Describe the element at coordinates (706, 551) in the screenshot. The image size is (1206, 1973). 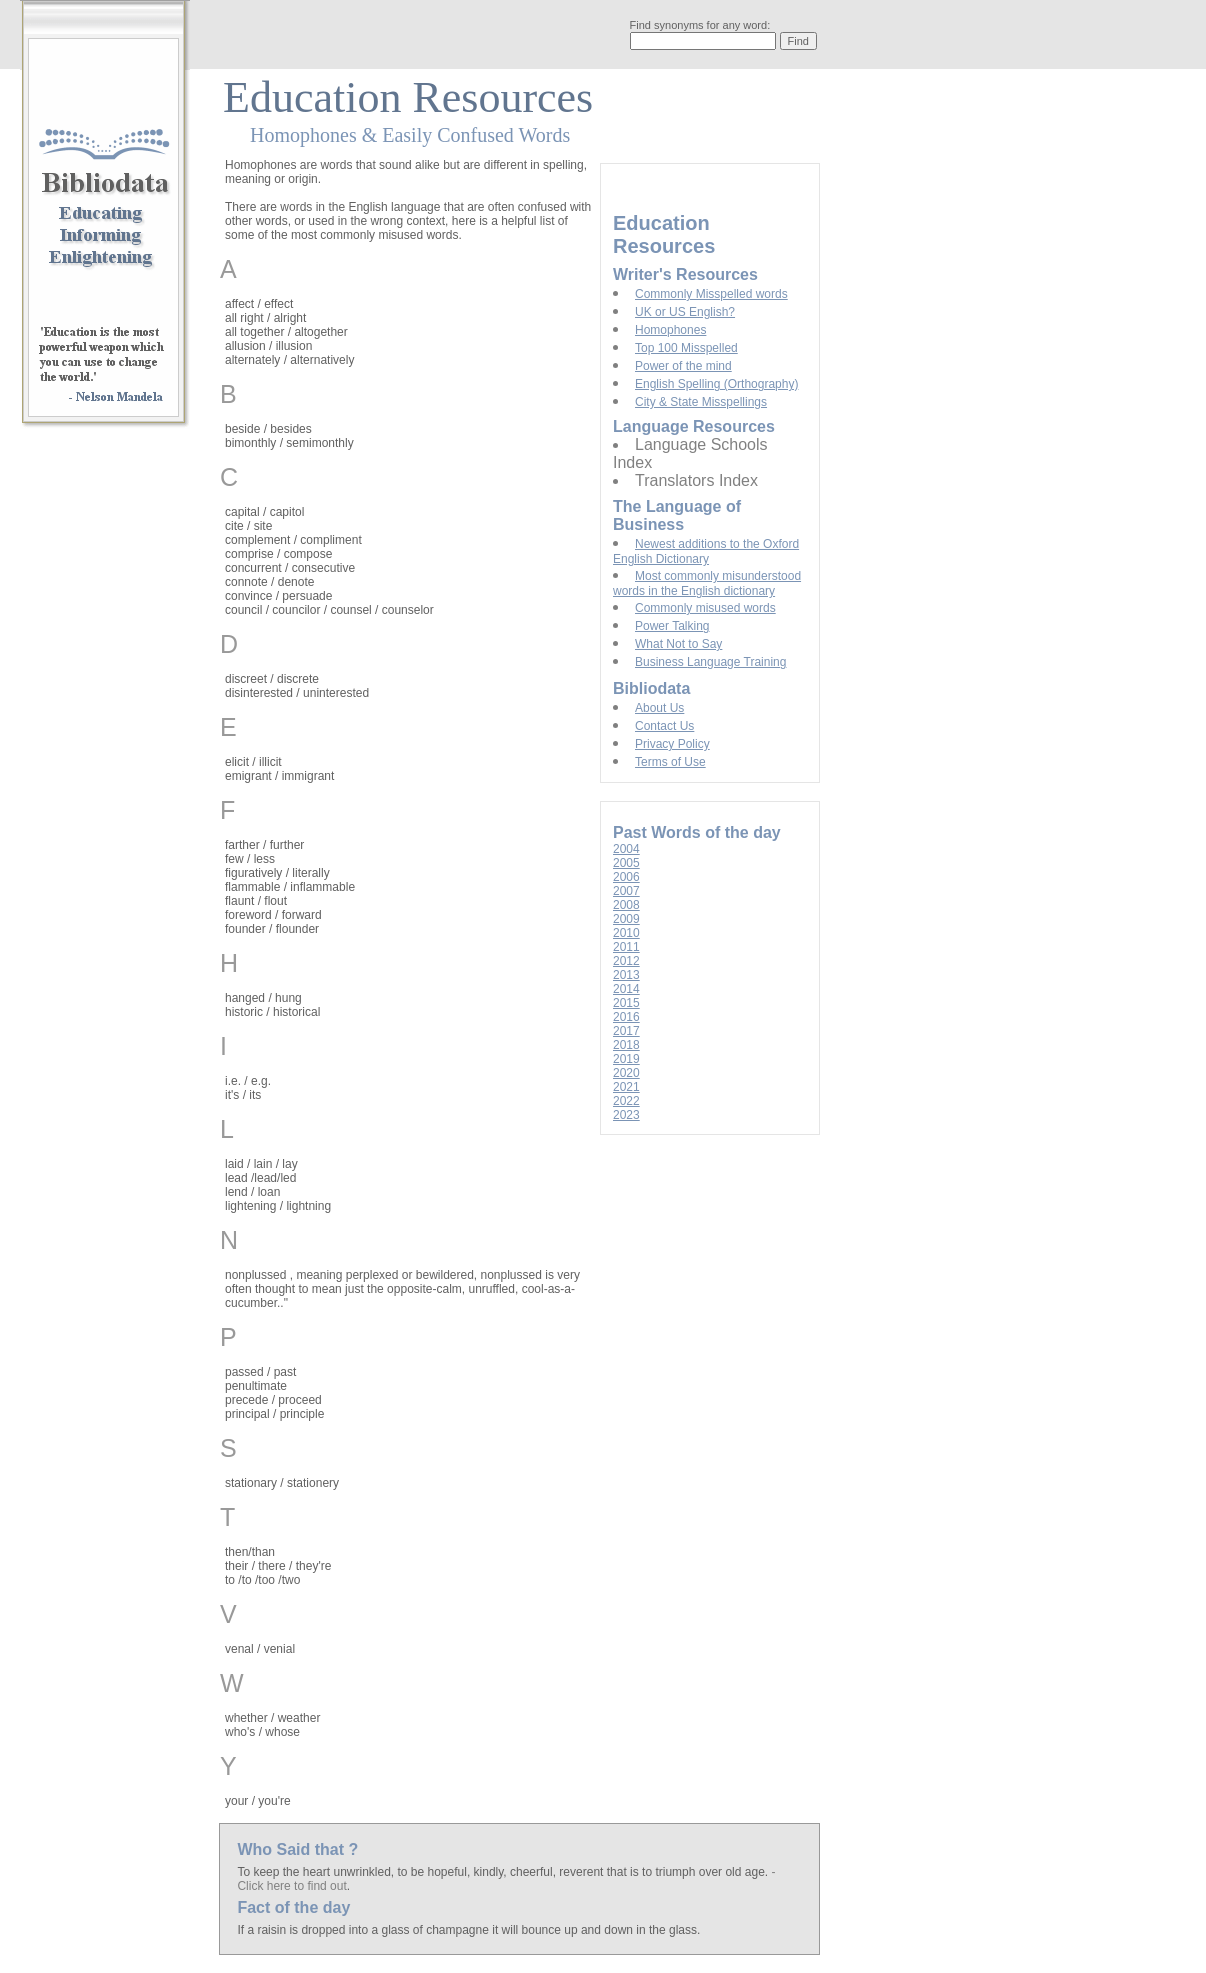
I see `Newest additions to the Oxford English Dictionary` at that location.